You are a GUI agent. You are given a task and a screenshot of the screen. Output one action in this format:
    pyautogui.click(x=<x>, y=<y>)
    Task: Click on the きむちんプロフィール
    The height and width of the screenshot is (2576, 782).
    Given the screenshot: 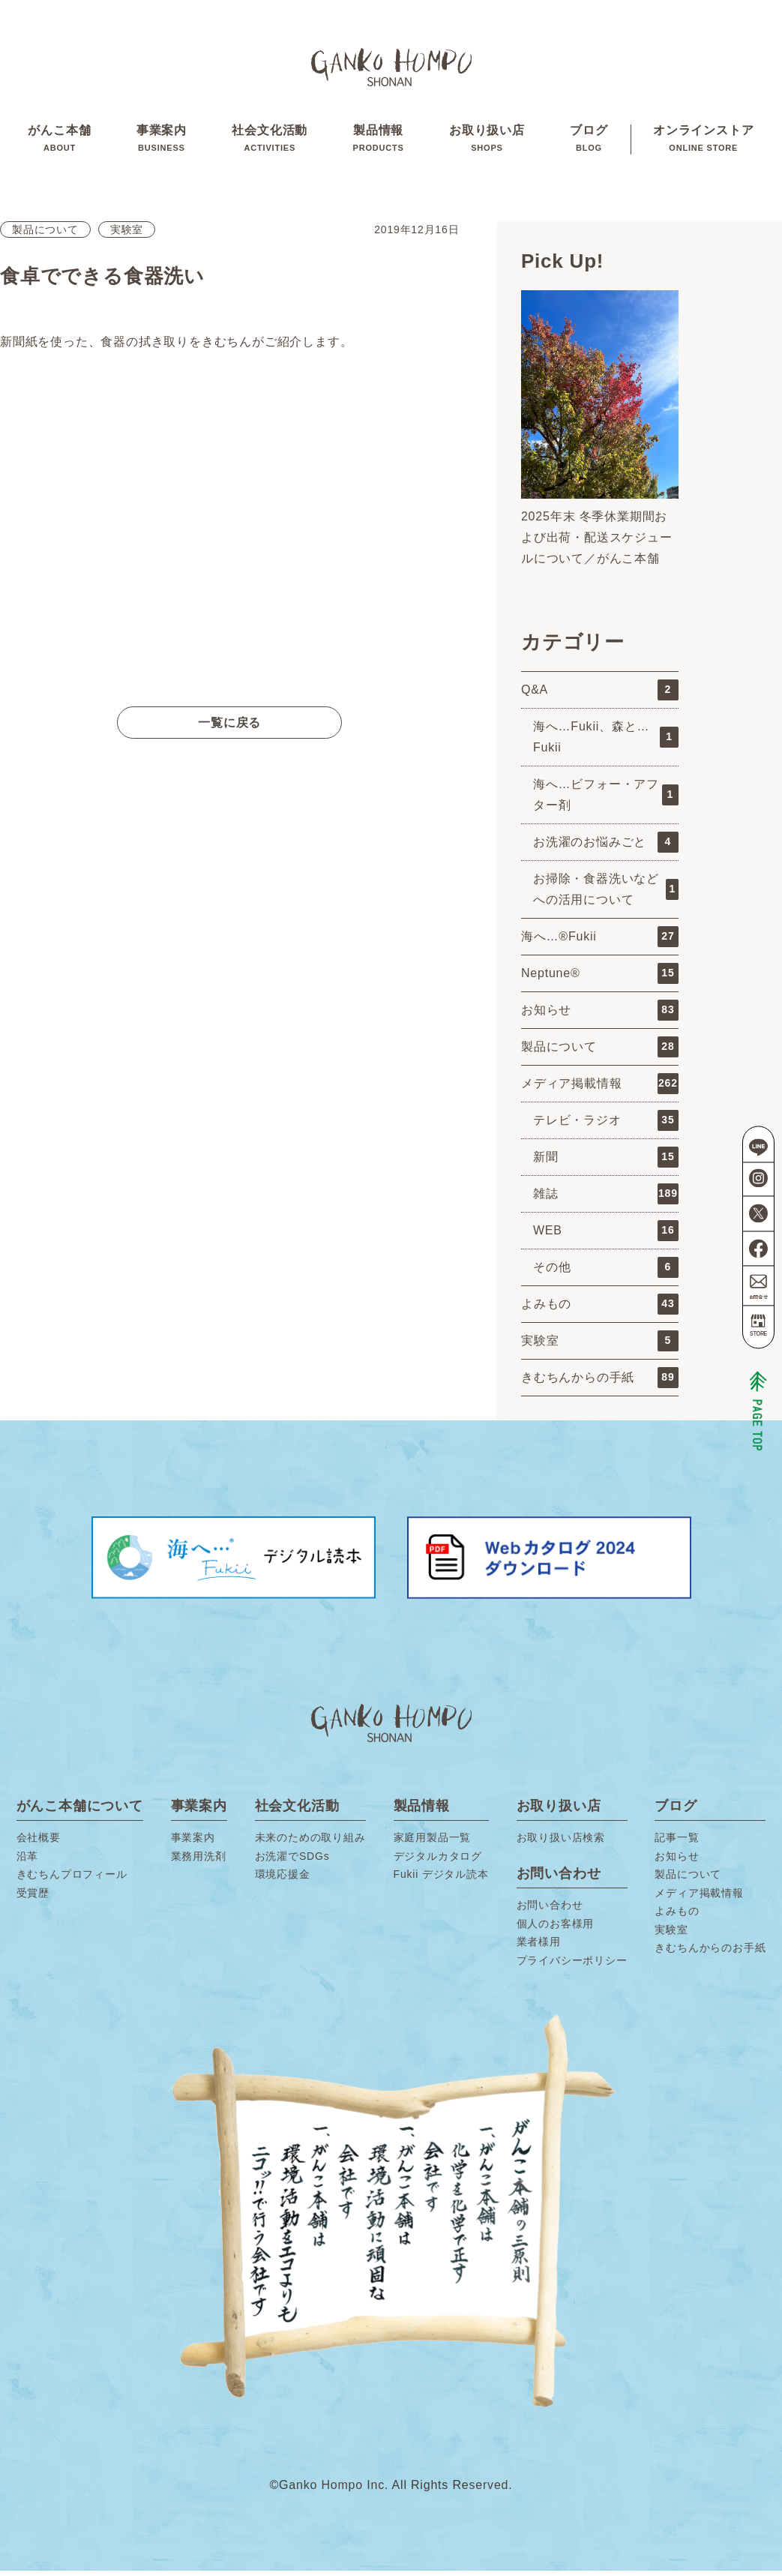 What is the action you would take?
    pyautogui.click(x=71, y=1879)
    